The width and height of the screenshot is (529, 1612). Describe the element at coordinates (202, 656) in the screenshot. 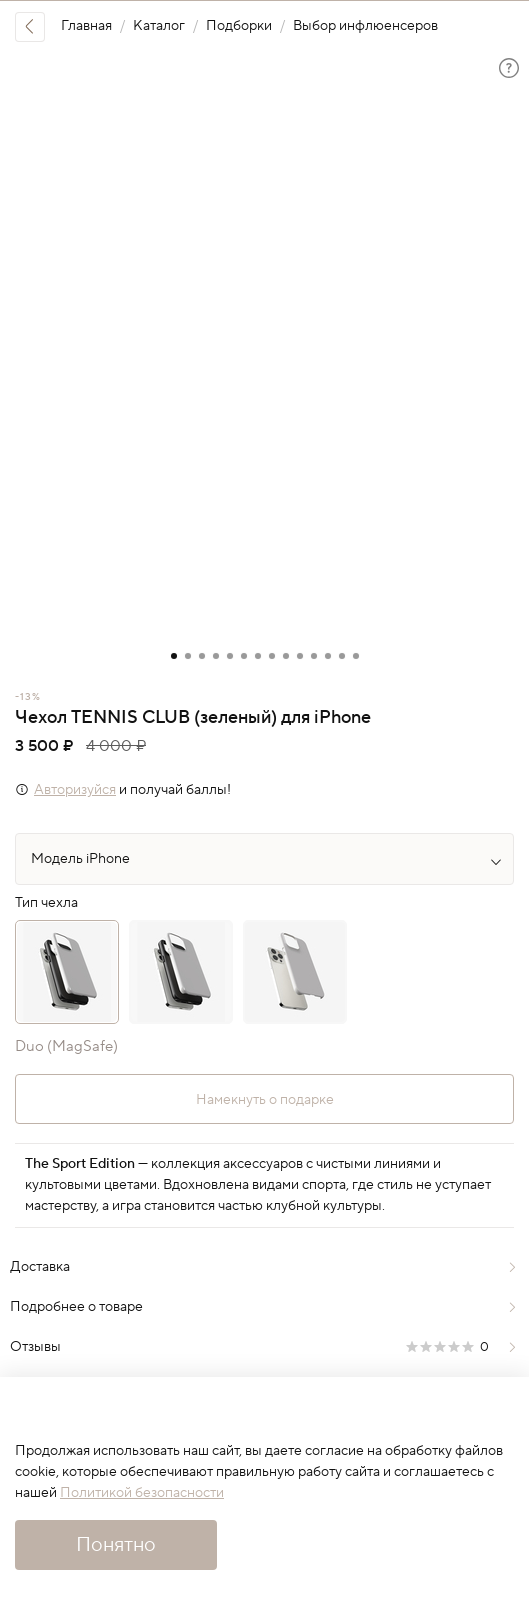

I see `[Go to slide 3]` at that location.